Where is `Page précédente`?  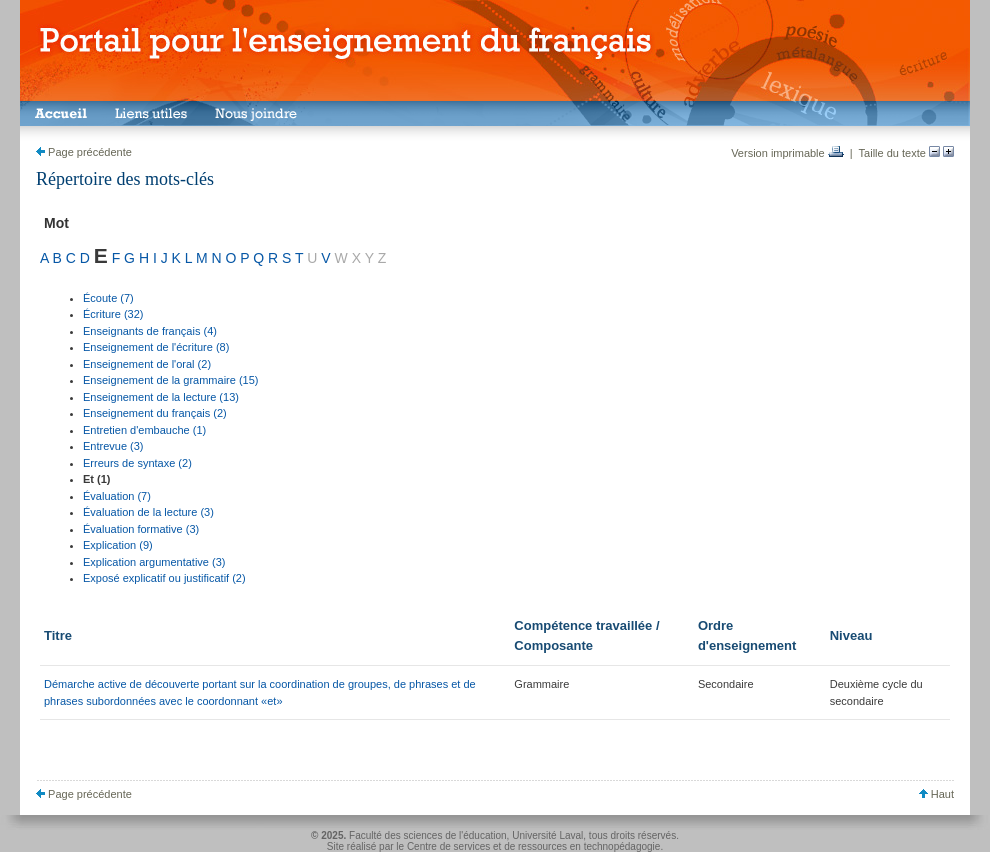 Page précédente is located at coordinates (84, 152).